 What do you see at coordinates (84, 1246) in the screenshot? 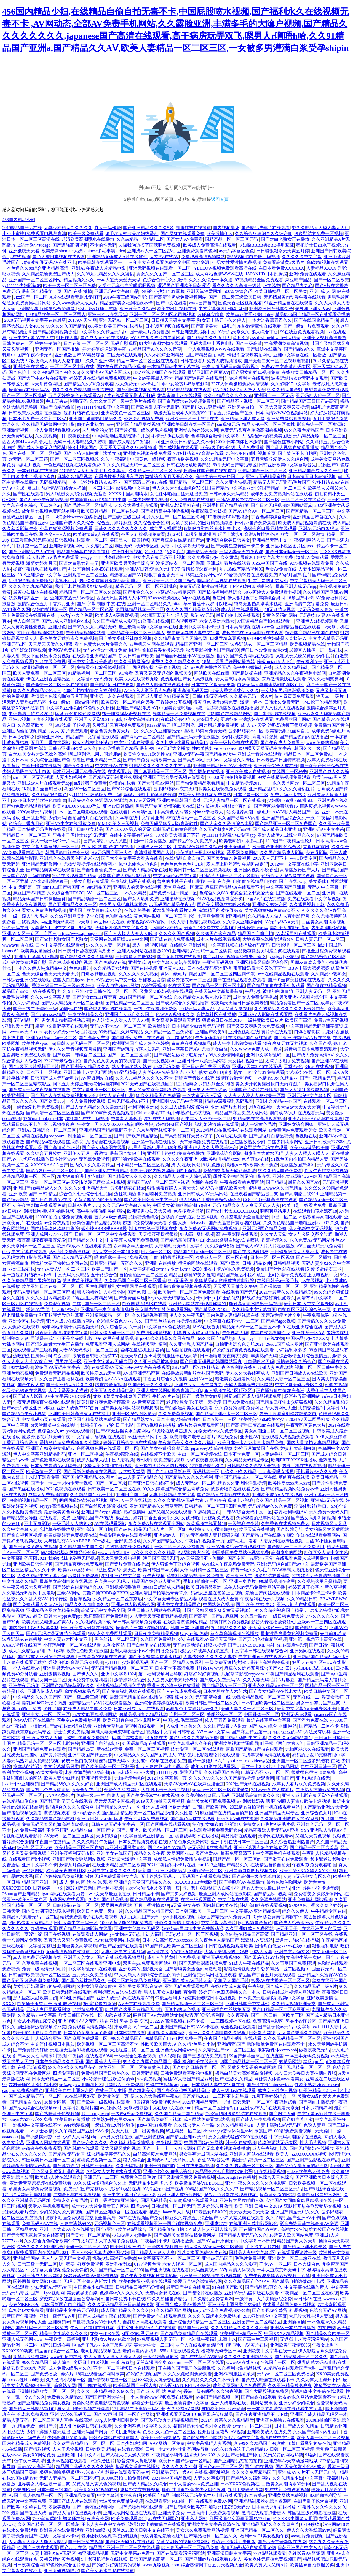
I see `欧洲AV成本人在线观看免费` at bounding box center [84, 1246].